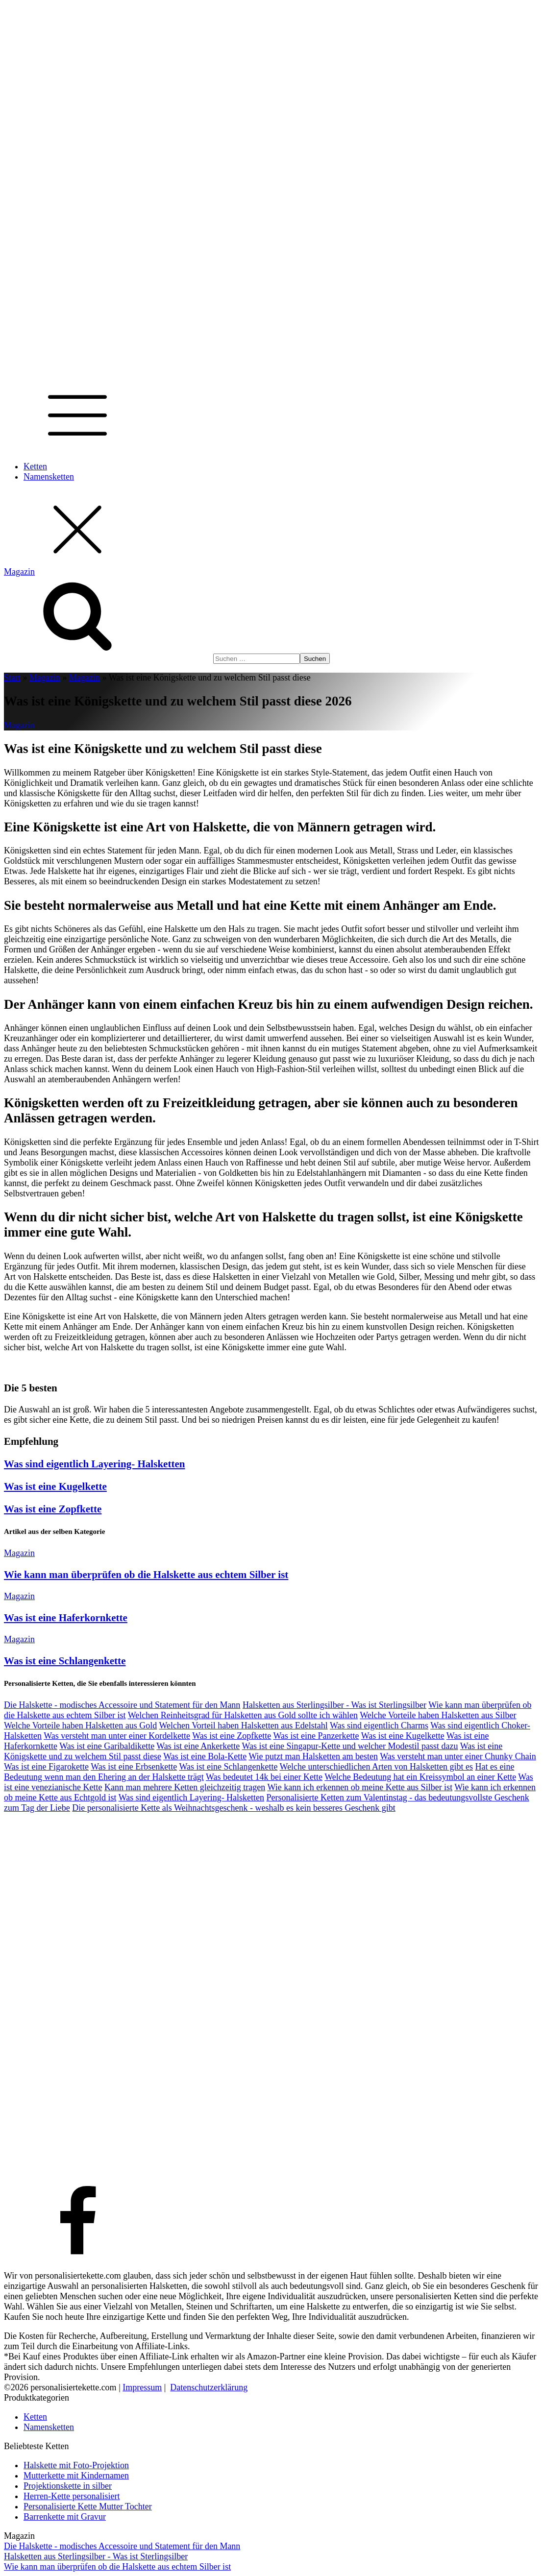 The image size is (543, 2576). What do you see at coordinates (208, 2387) in the screenshot?
I see `Datenschutzerklärung` at bounding box center [208, 2387].